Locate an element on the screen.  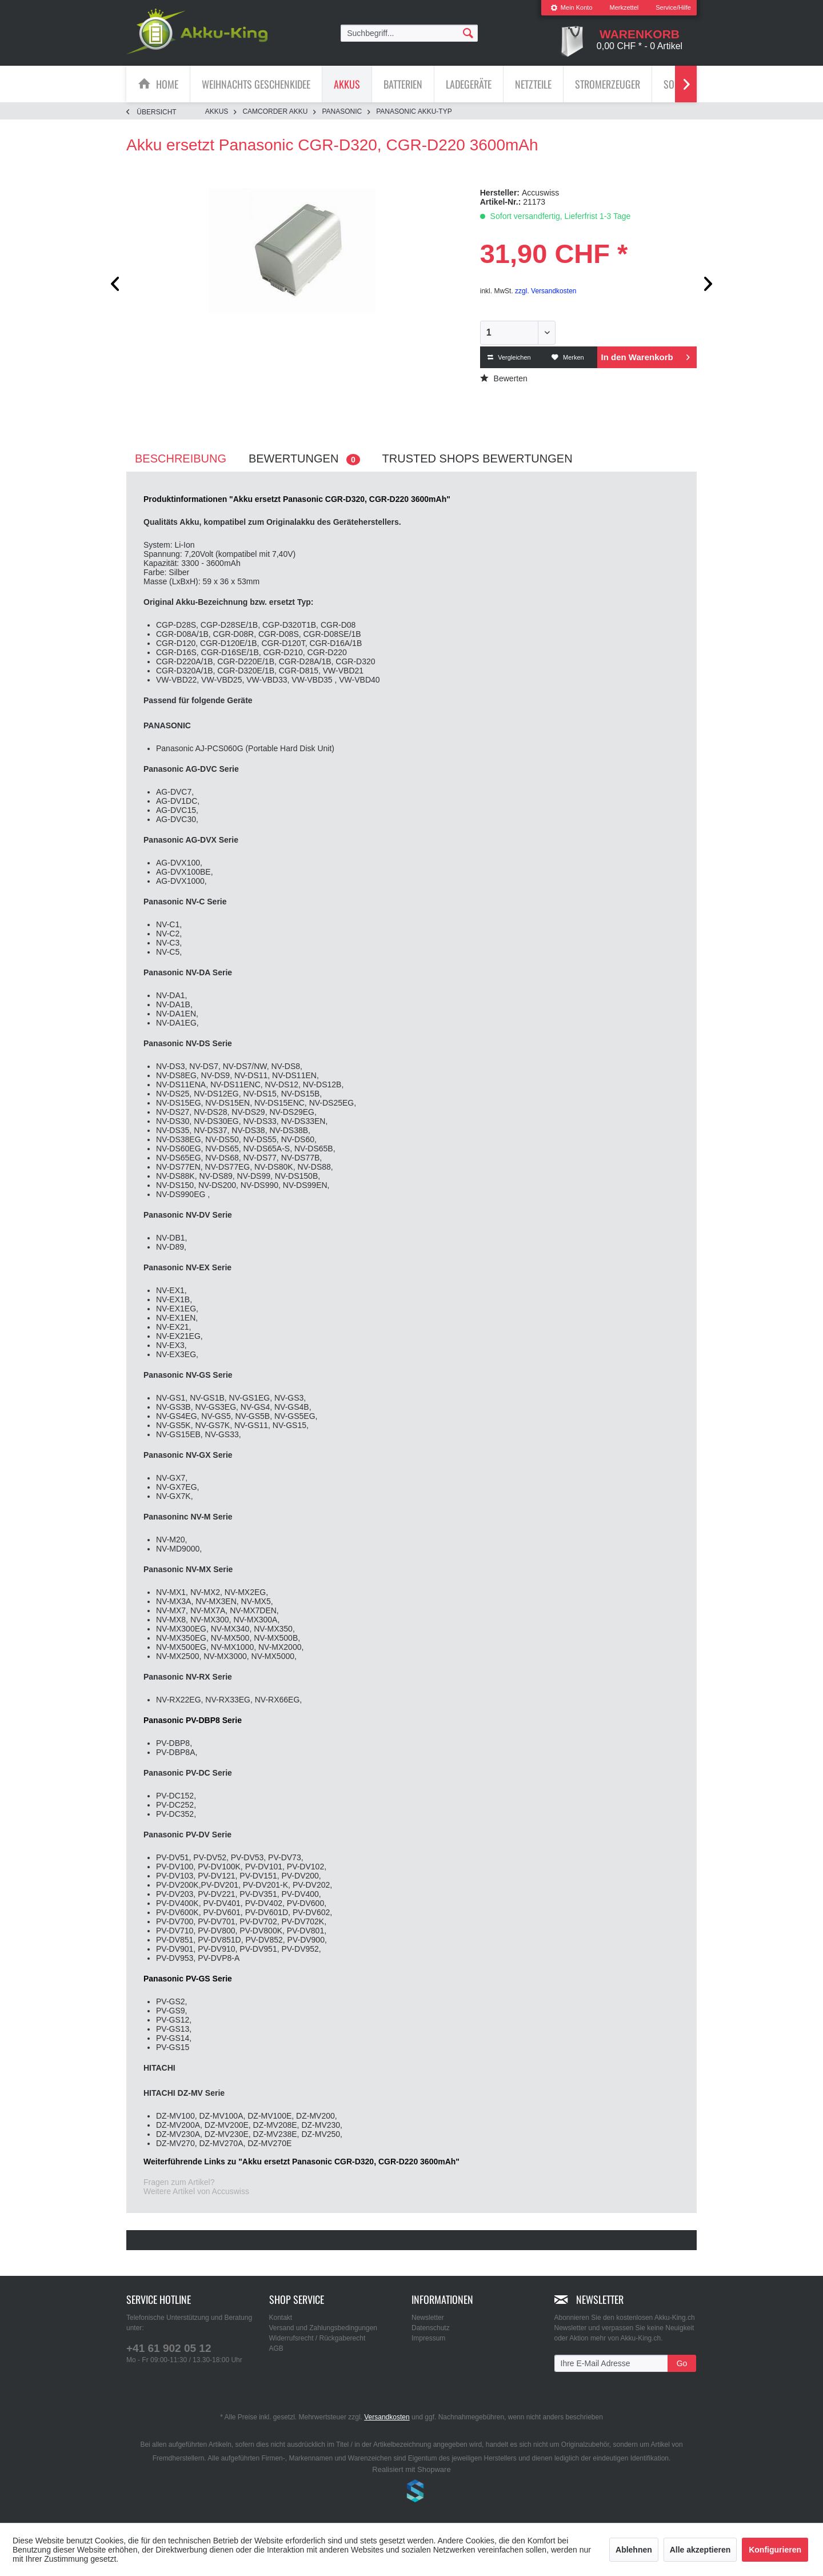
Weitere Artikel von Accuswiss is located at coordinates (196, 2191).